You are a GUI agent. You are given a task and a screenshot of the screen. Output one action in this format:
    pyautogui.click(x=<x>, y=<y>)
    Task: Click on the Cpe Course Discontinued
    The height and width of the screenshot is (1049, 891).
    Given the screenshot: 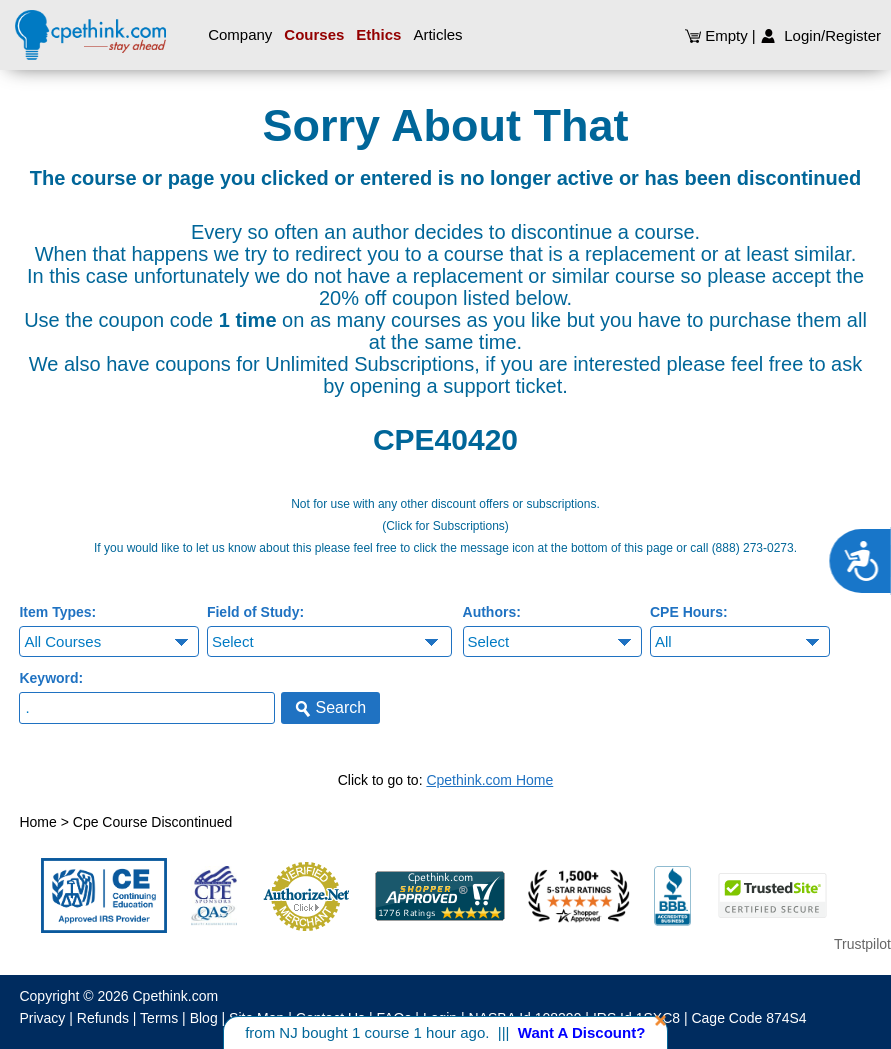 What is the action you would take?
    pyautogui.click(x=153, y=822)
    